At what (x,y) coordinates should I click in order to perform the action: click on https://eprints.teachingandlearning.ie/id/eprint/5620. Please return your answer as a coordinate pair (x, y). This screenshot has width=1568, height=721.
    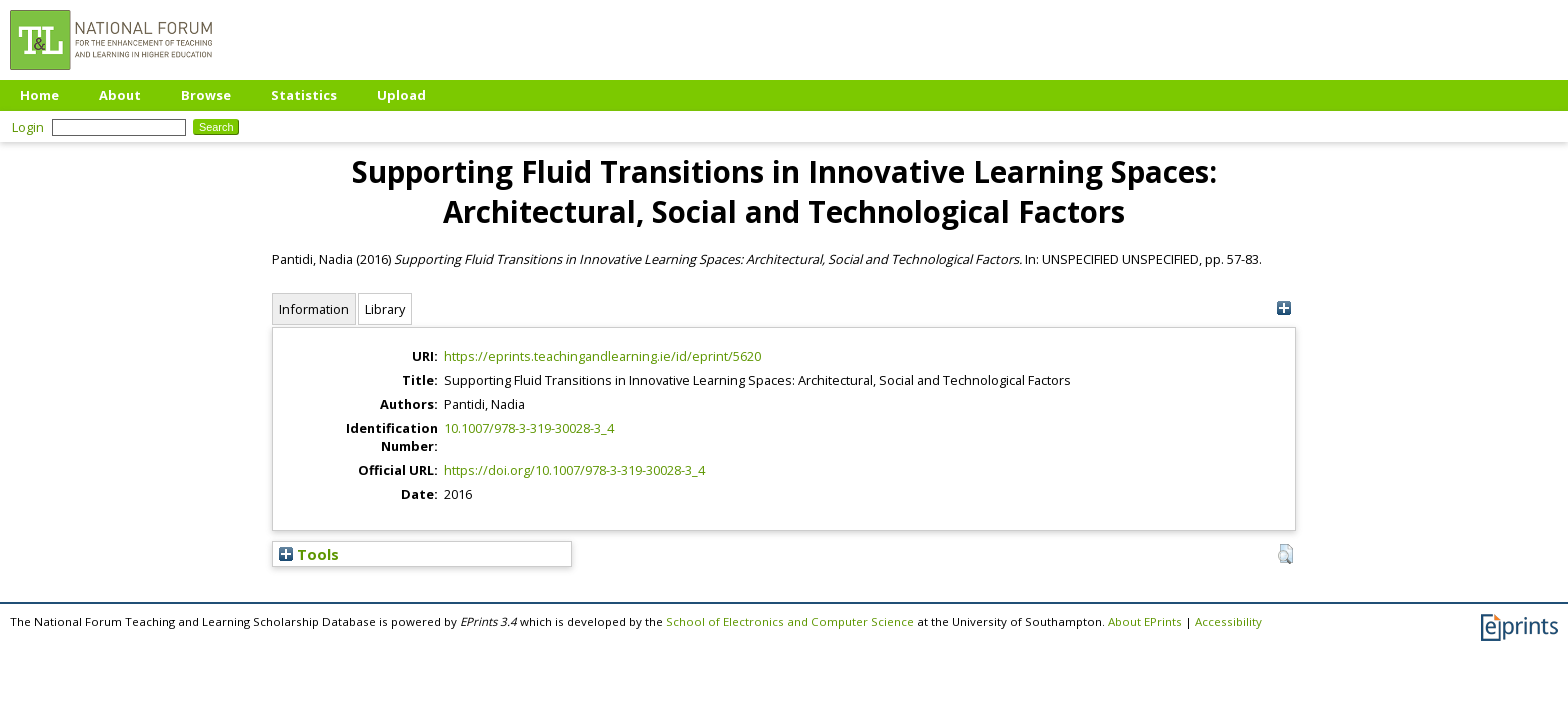
    Looking at the image, I should click on (602, 356).